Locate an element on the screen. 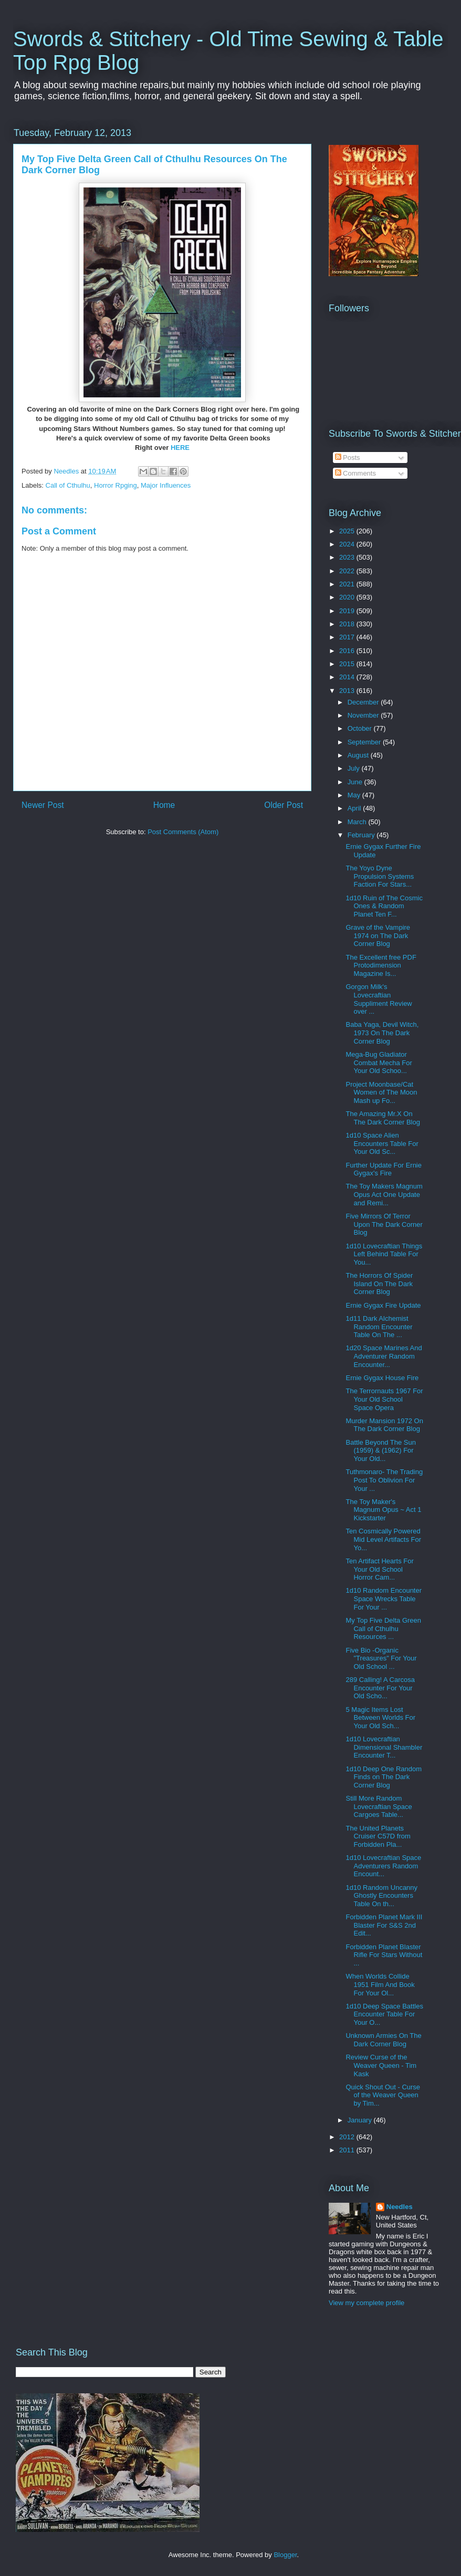  Forbidden Planet Mark III Blaster For S&S 2nd Edit... is located at coordinates (383, 1925).